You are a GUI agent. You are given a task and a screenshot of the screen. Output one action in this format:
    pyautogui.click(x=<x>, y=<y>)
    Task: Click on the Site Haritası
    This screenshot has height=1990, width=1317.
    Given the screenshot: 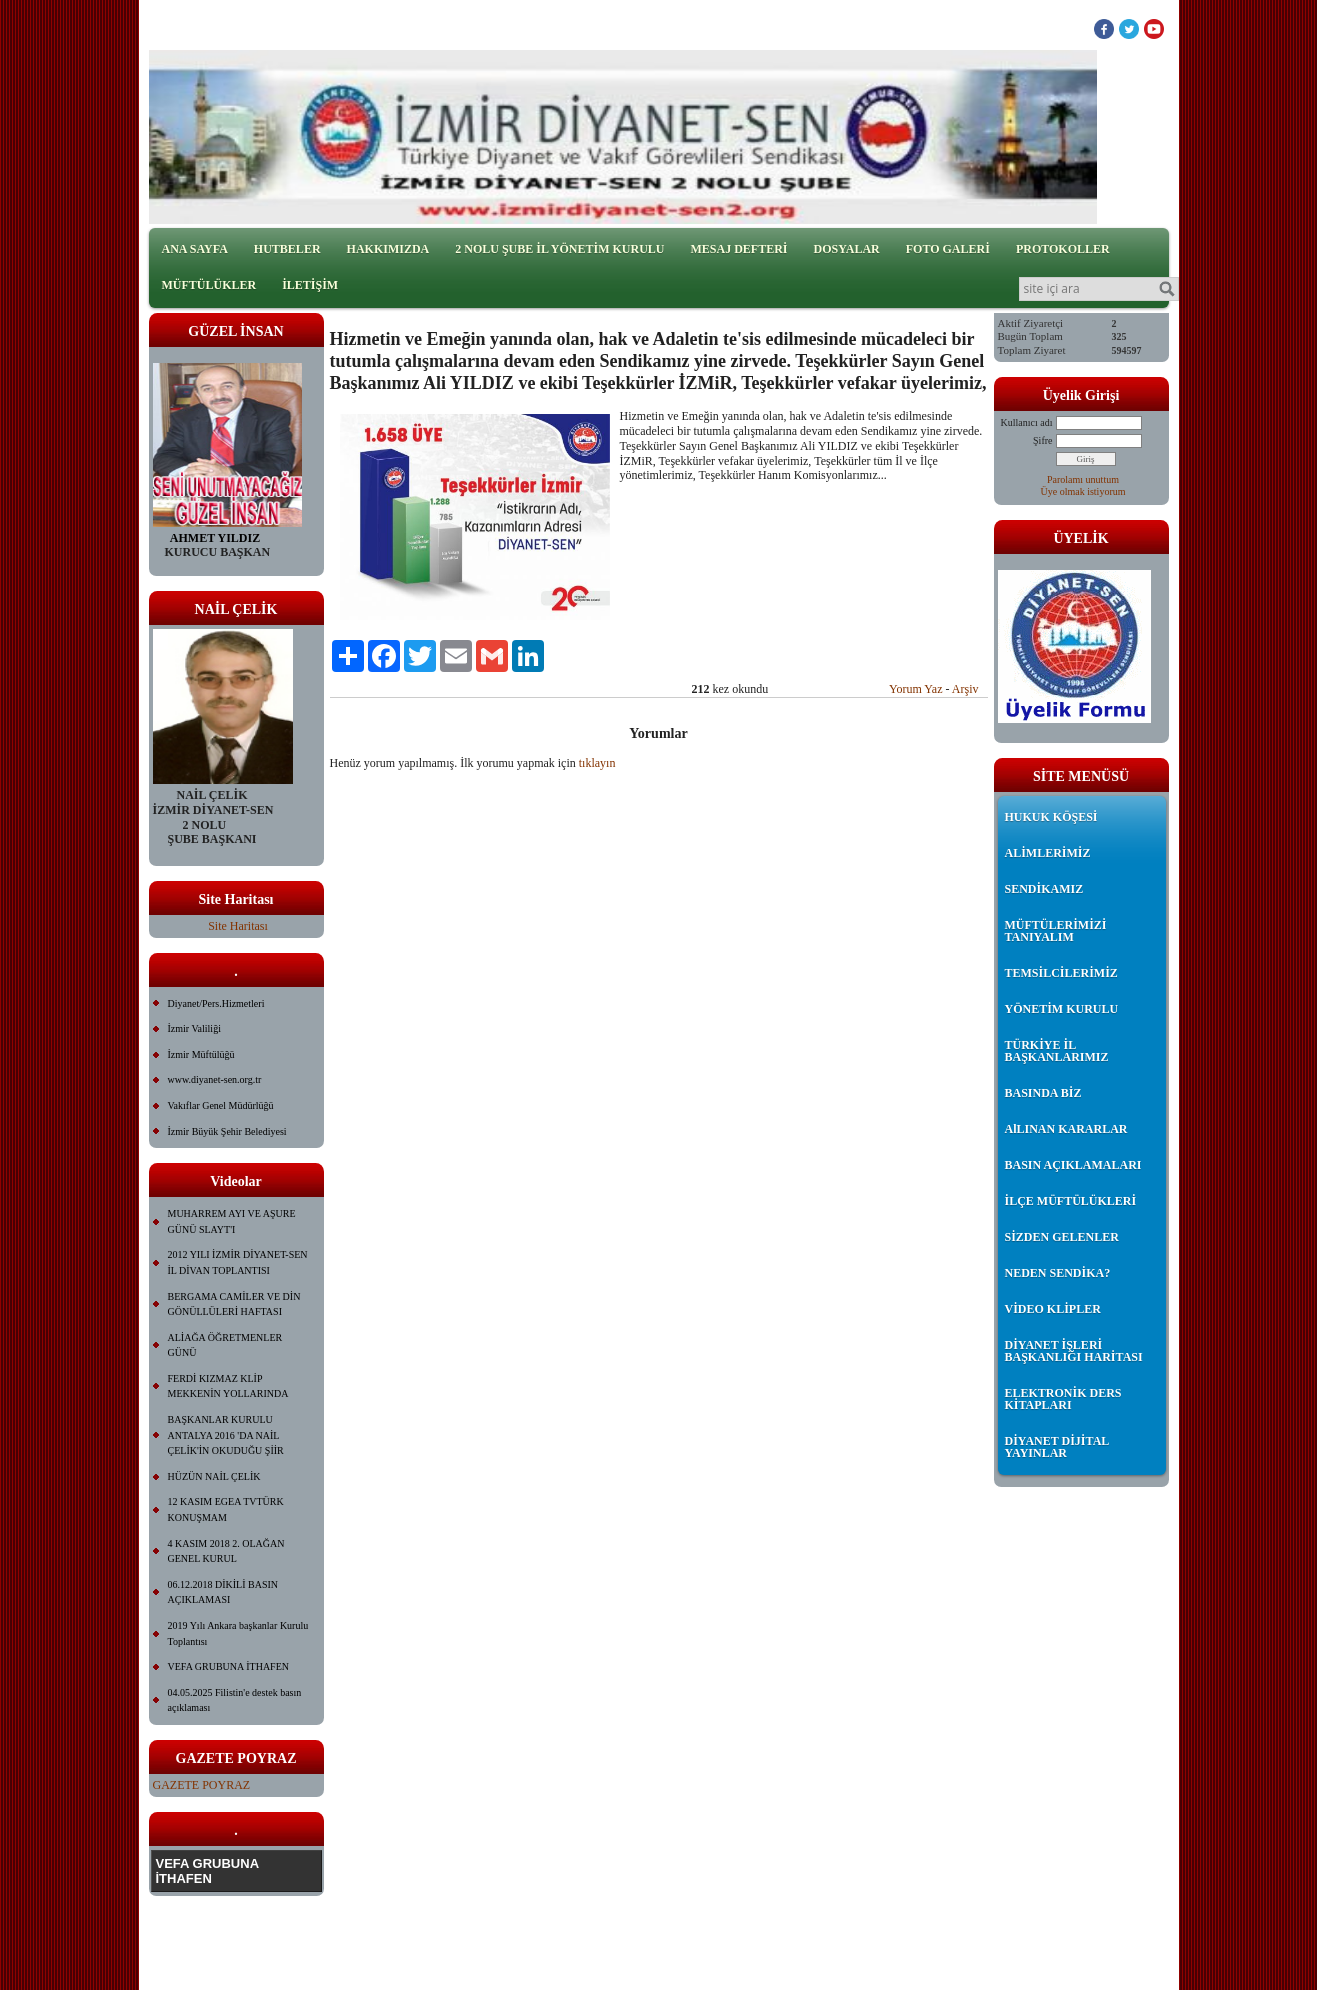 What is the action you would take?
    pyautogui.click(x=238, y=926)
    